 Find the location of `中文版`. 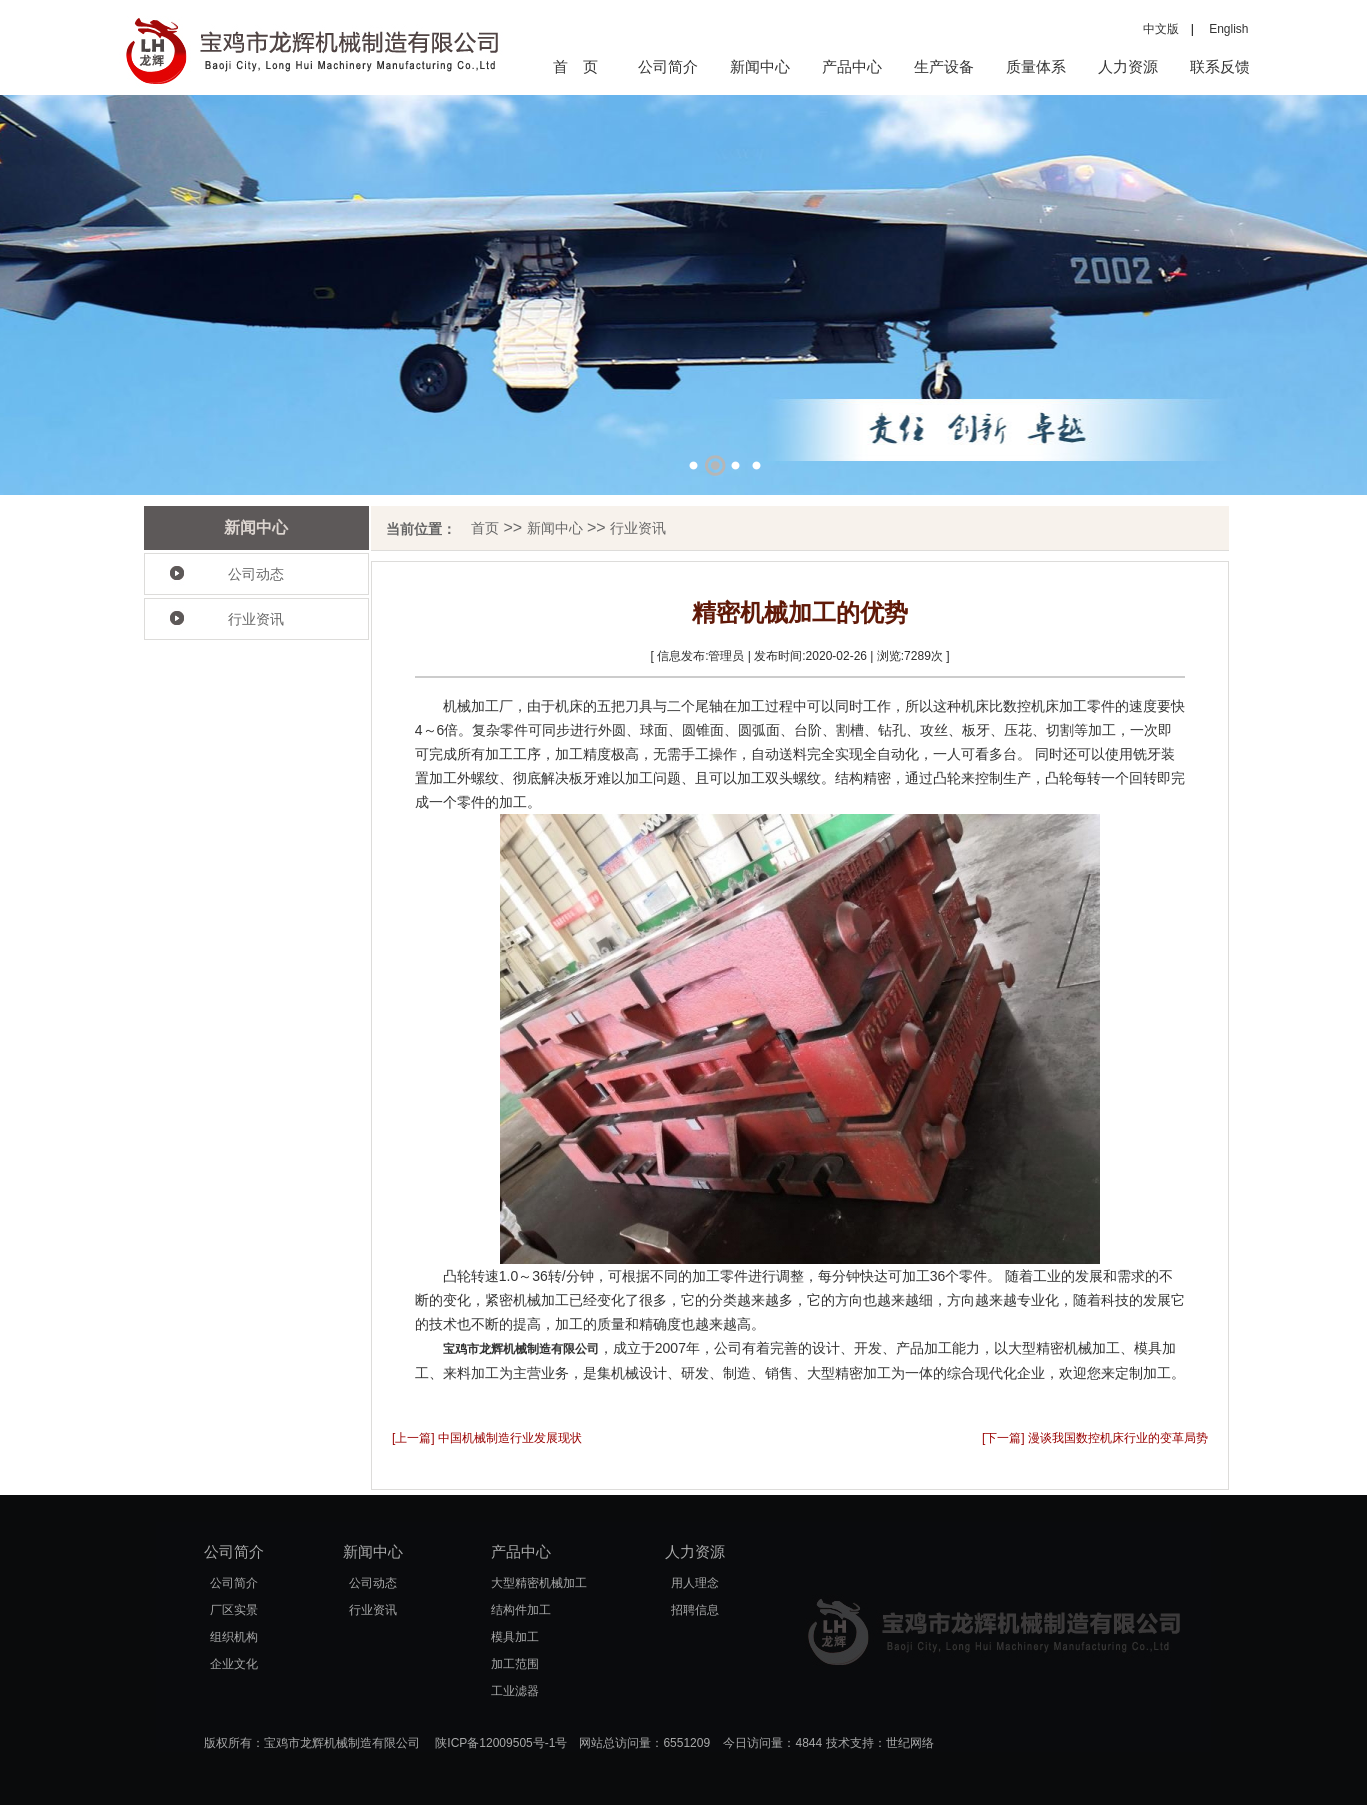

中文版 is located at coordinates (1161, 29).